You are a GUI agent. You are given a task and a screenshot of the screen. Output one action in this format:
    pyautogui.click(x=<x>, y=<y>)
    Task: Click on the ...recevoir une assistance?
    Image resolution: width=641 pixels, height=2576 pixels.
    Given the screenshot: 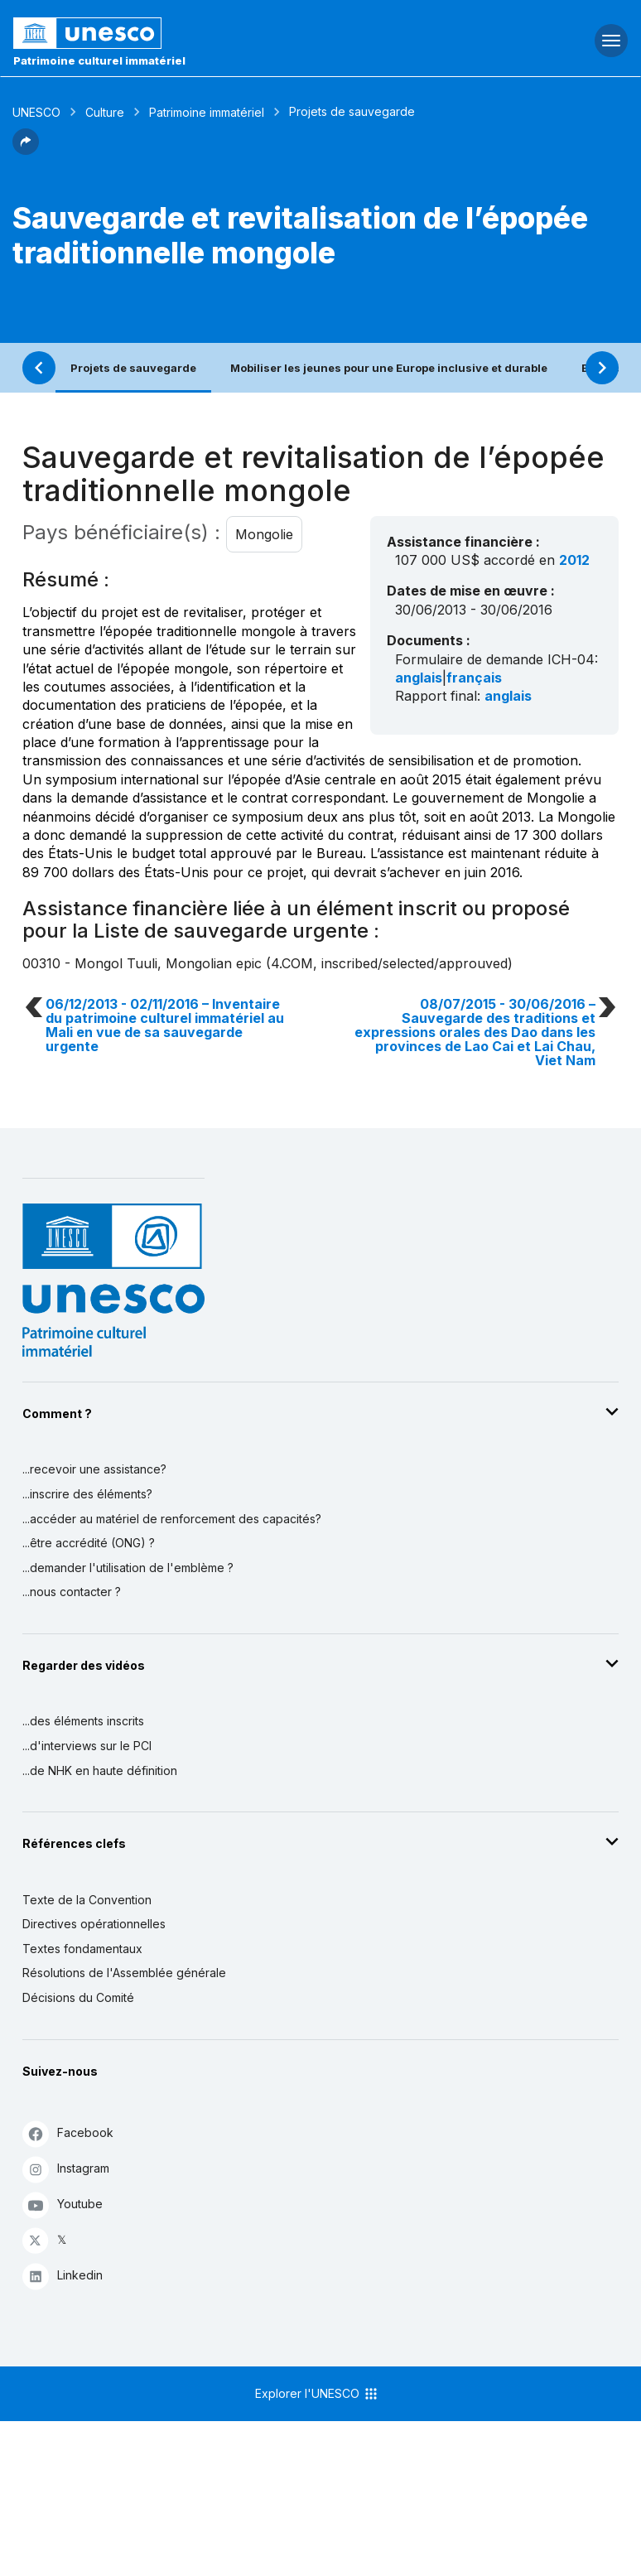 What is the action you would take?
    pyautogui.click(x=94, y=1469)
    